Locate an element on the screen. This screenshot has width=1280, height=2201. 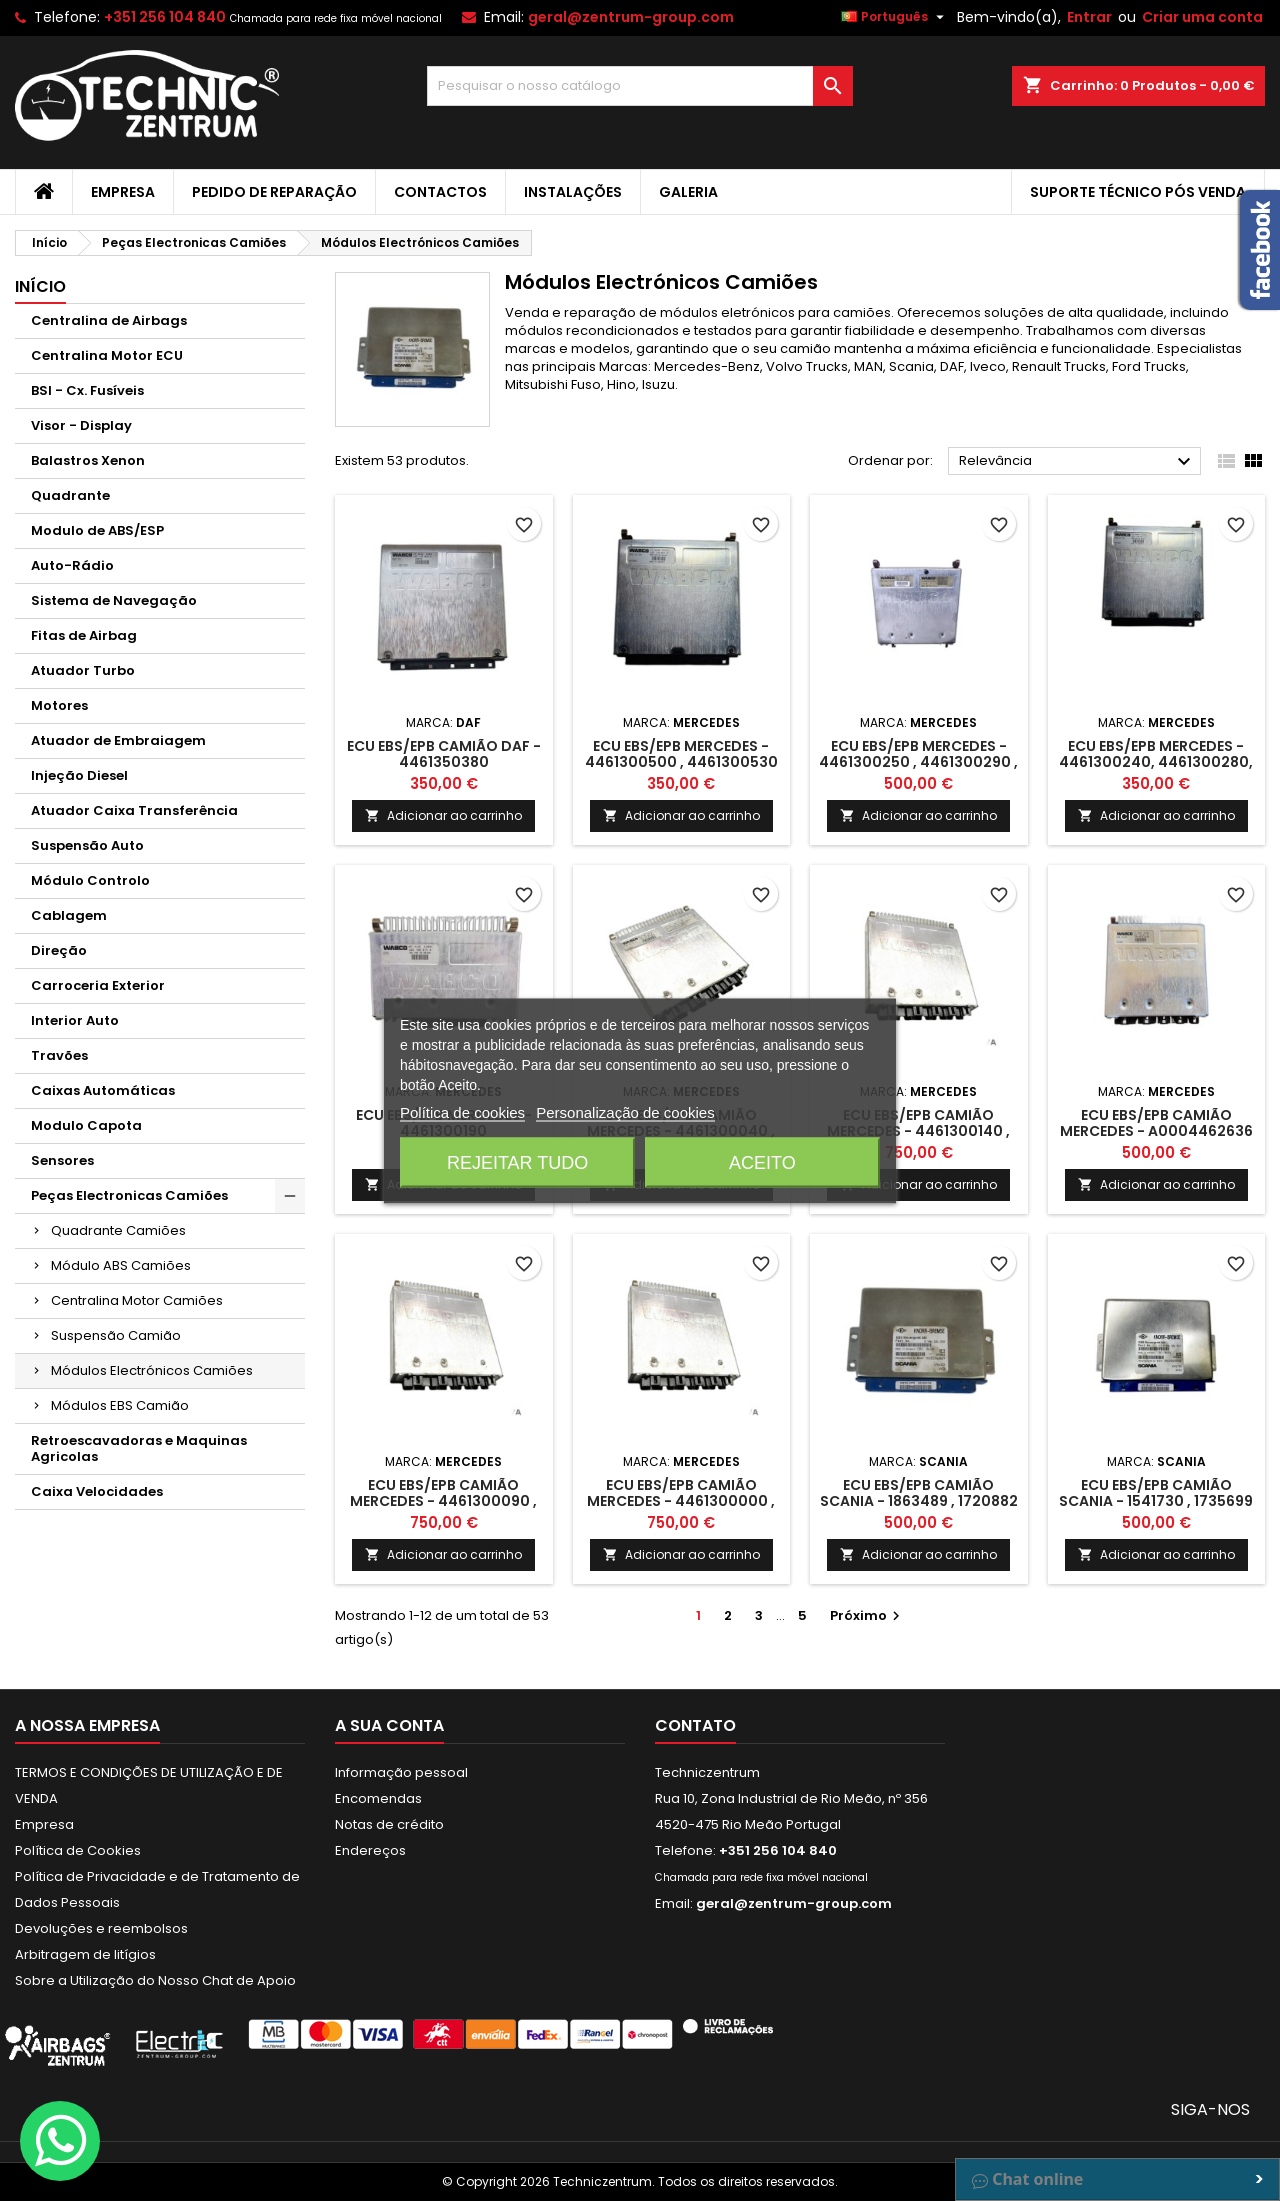
Caixas Automáticas is located at coordinates (103, 1090).